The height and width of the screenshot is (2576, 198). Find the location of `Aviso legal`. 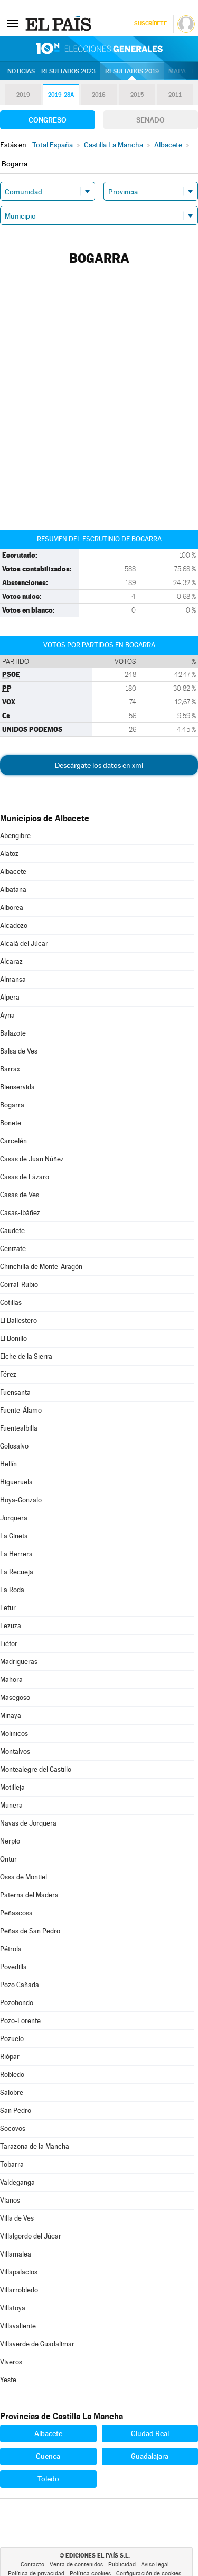

Aviso legal is located at coordinates (155, 2564).